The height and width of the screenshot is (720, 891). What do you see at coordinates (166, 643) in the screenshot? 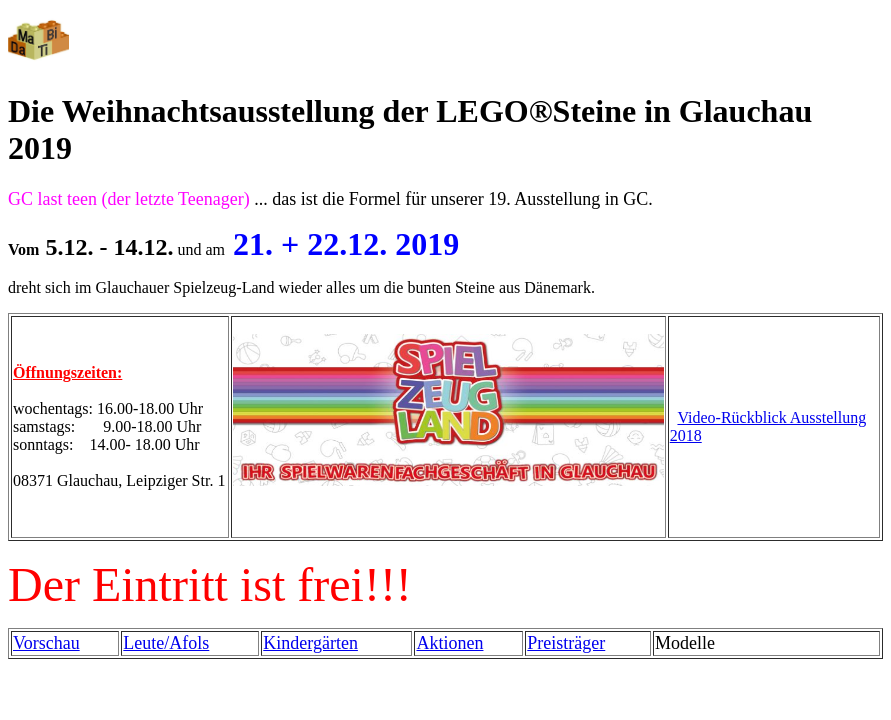
I see `Leute/Afols` at bounding box center [166, 643].